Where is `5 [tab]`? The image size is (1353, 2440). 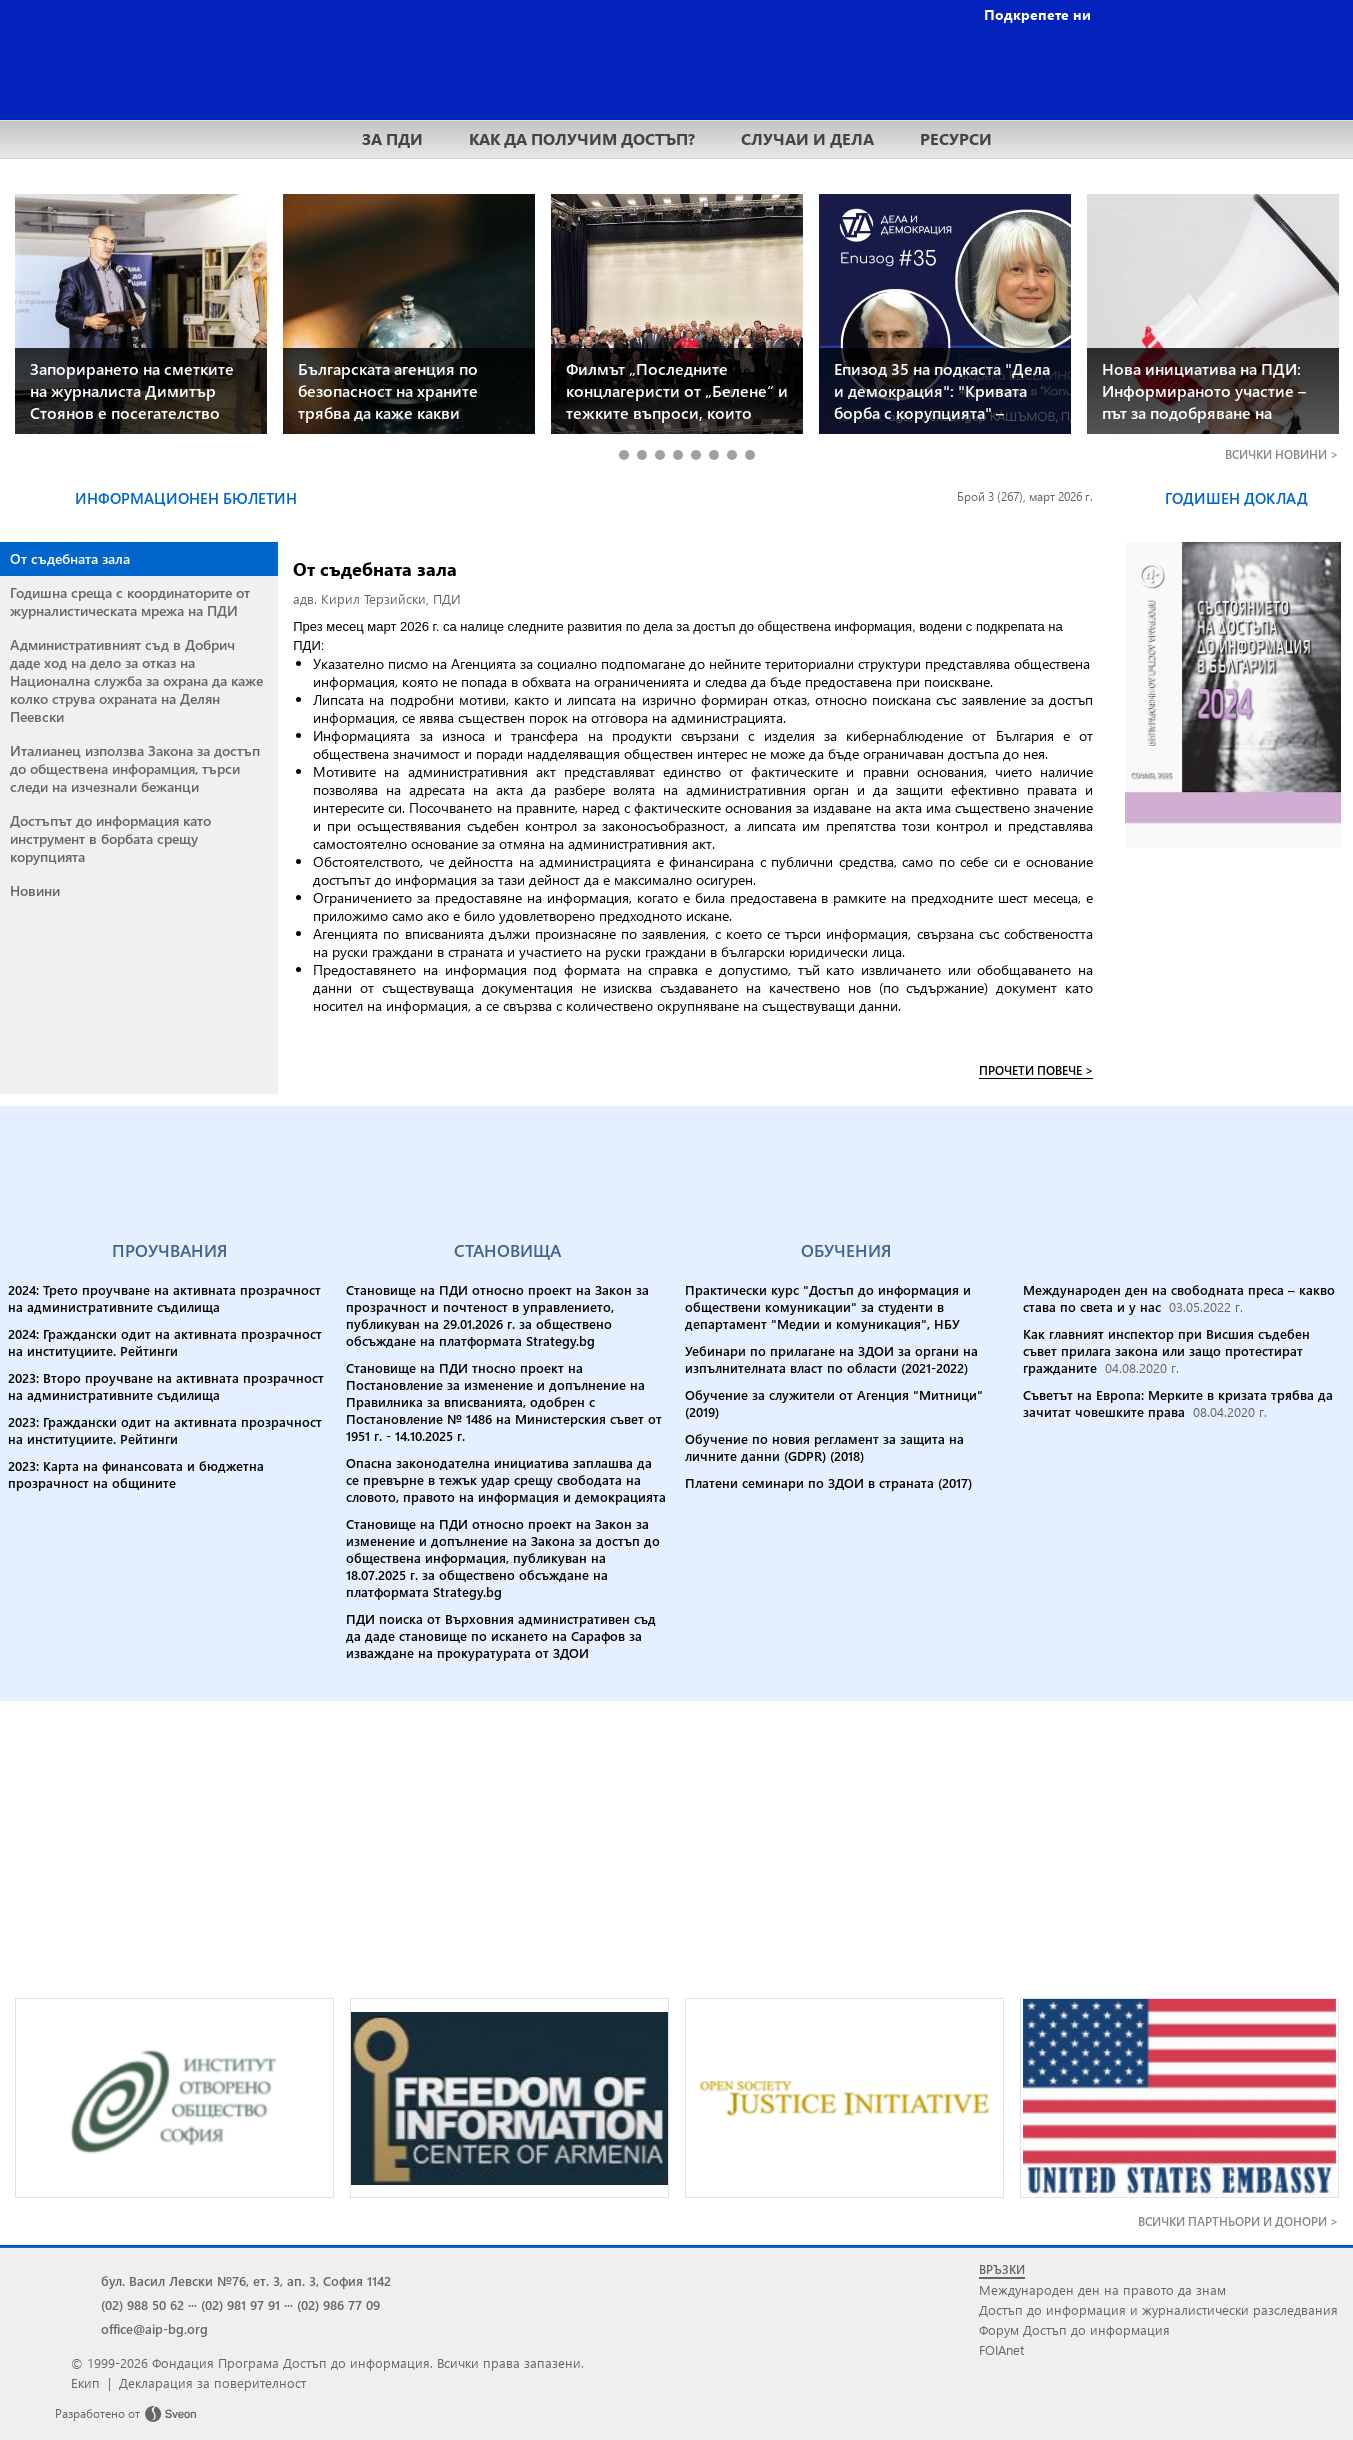
5 [tab] is located at coordinates (695, 455).